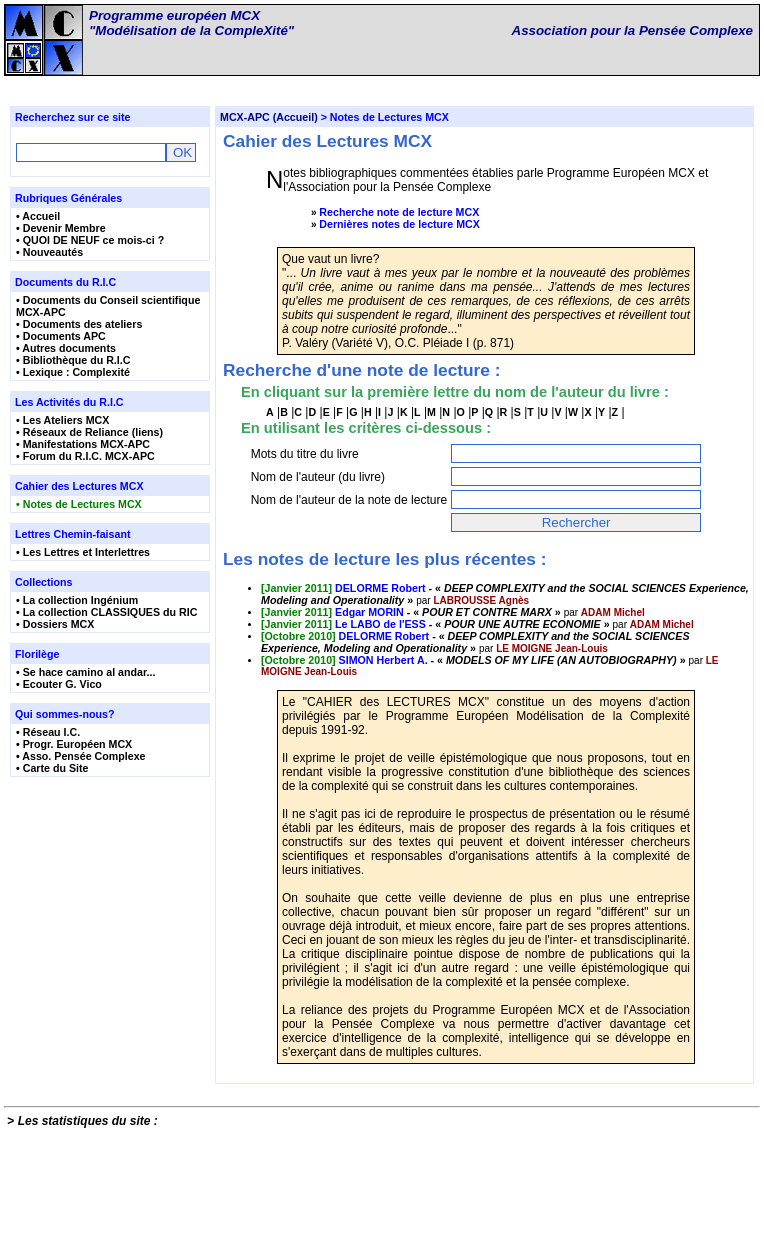  I want to click on • Nouveautés, so click(49, 257).